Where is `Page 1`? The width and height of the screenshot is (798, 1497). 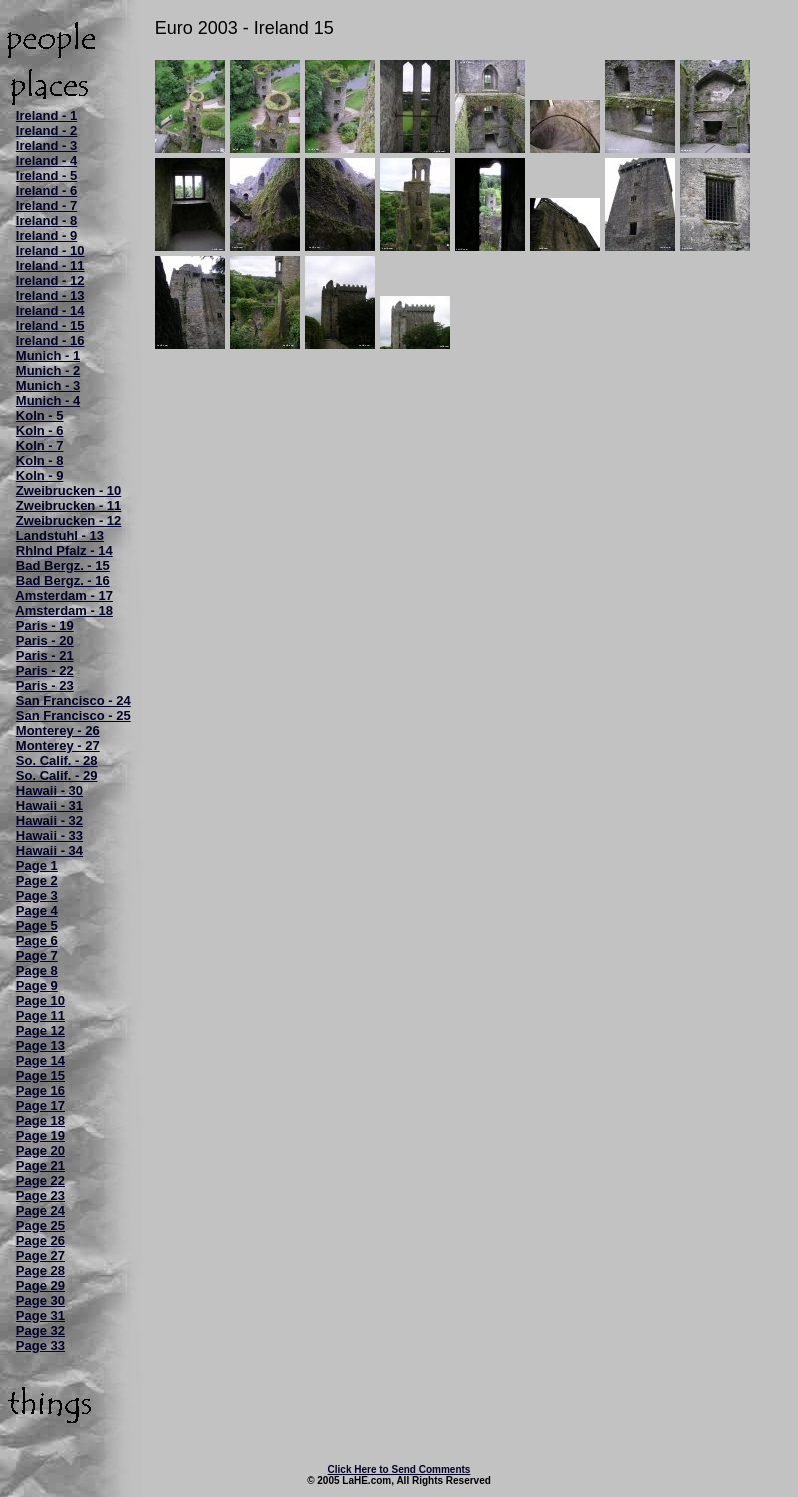 Page 1 is located at coordinates (37, 865).